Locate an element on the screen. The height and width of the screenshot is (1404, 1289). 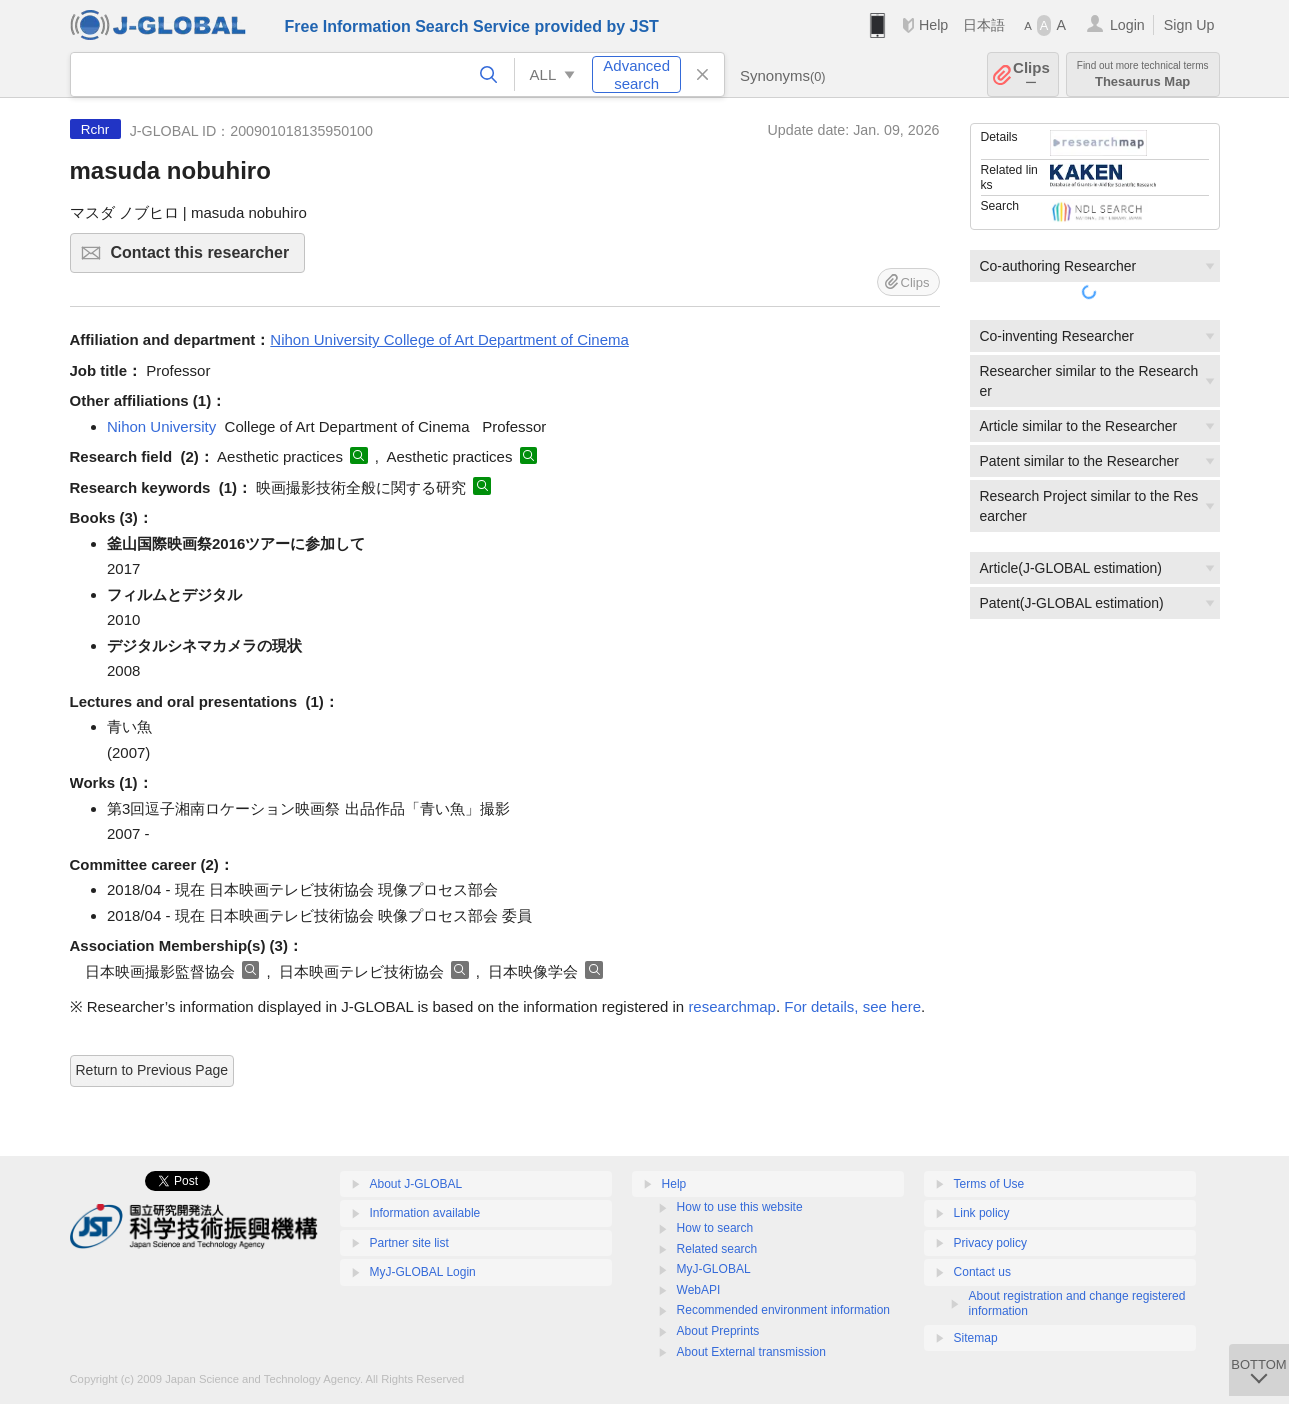
WebAPI is located at coordinates (699, 1290).